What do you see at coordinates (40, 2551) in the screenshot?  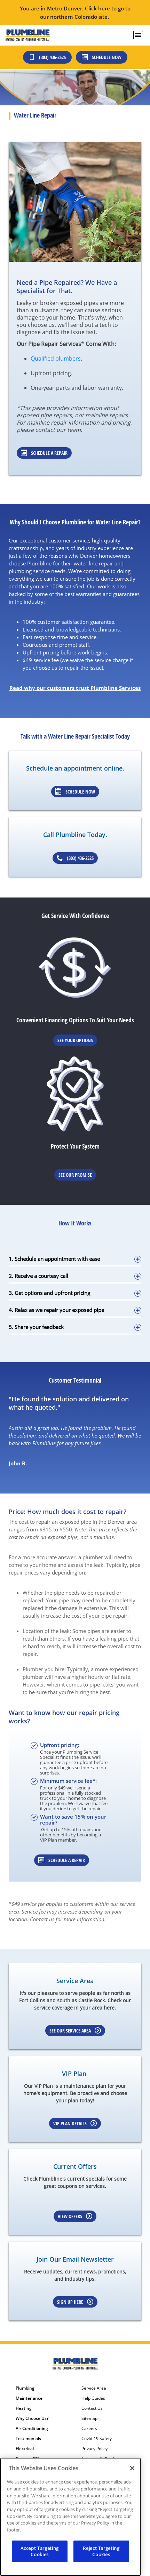 I see `Accept Targeting Cookies` at bounding box center [40, 2551].